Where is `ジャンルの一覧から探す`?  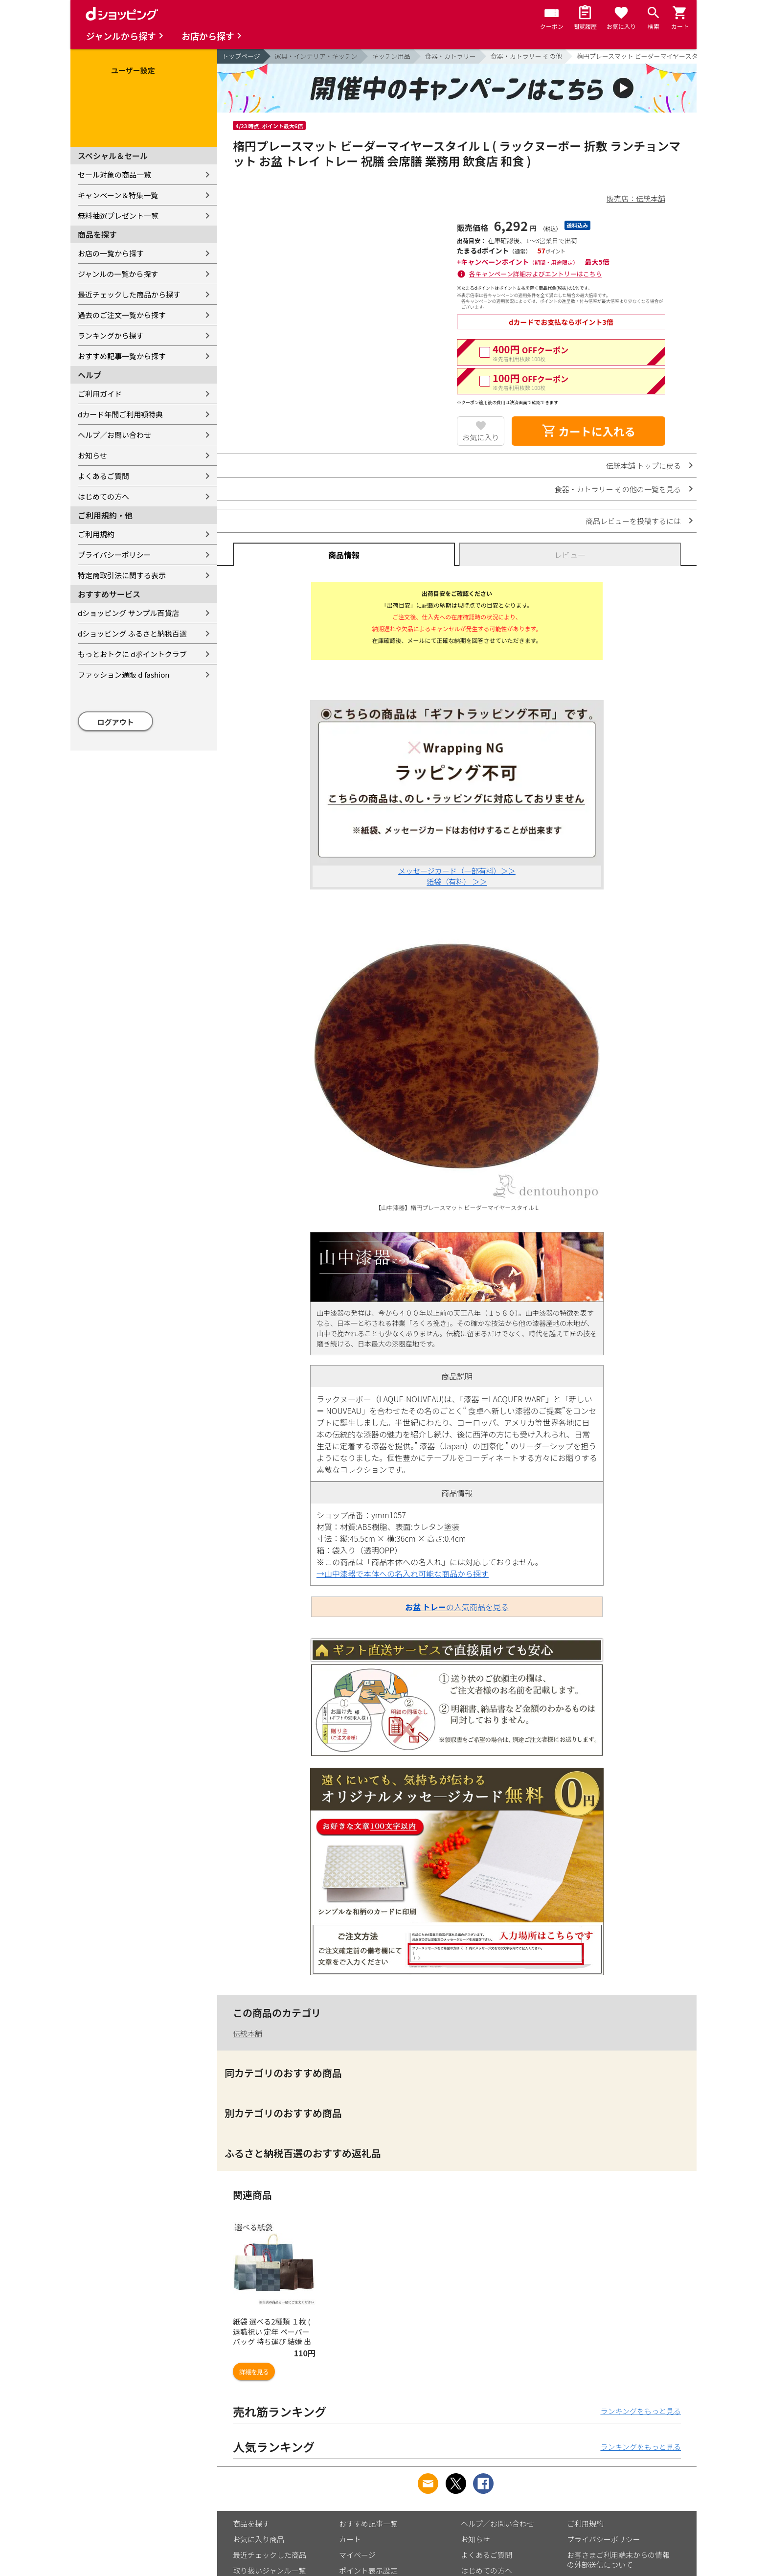
ジャンルの一覧から探す is located at coordinates (118, 274).